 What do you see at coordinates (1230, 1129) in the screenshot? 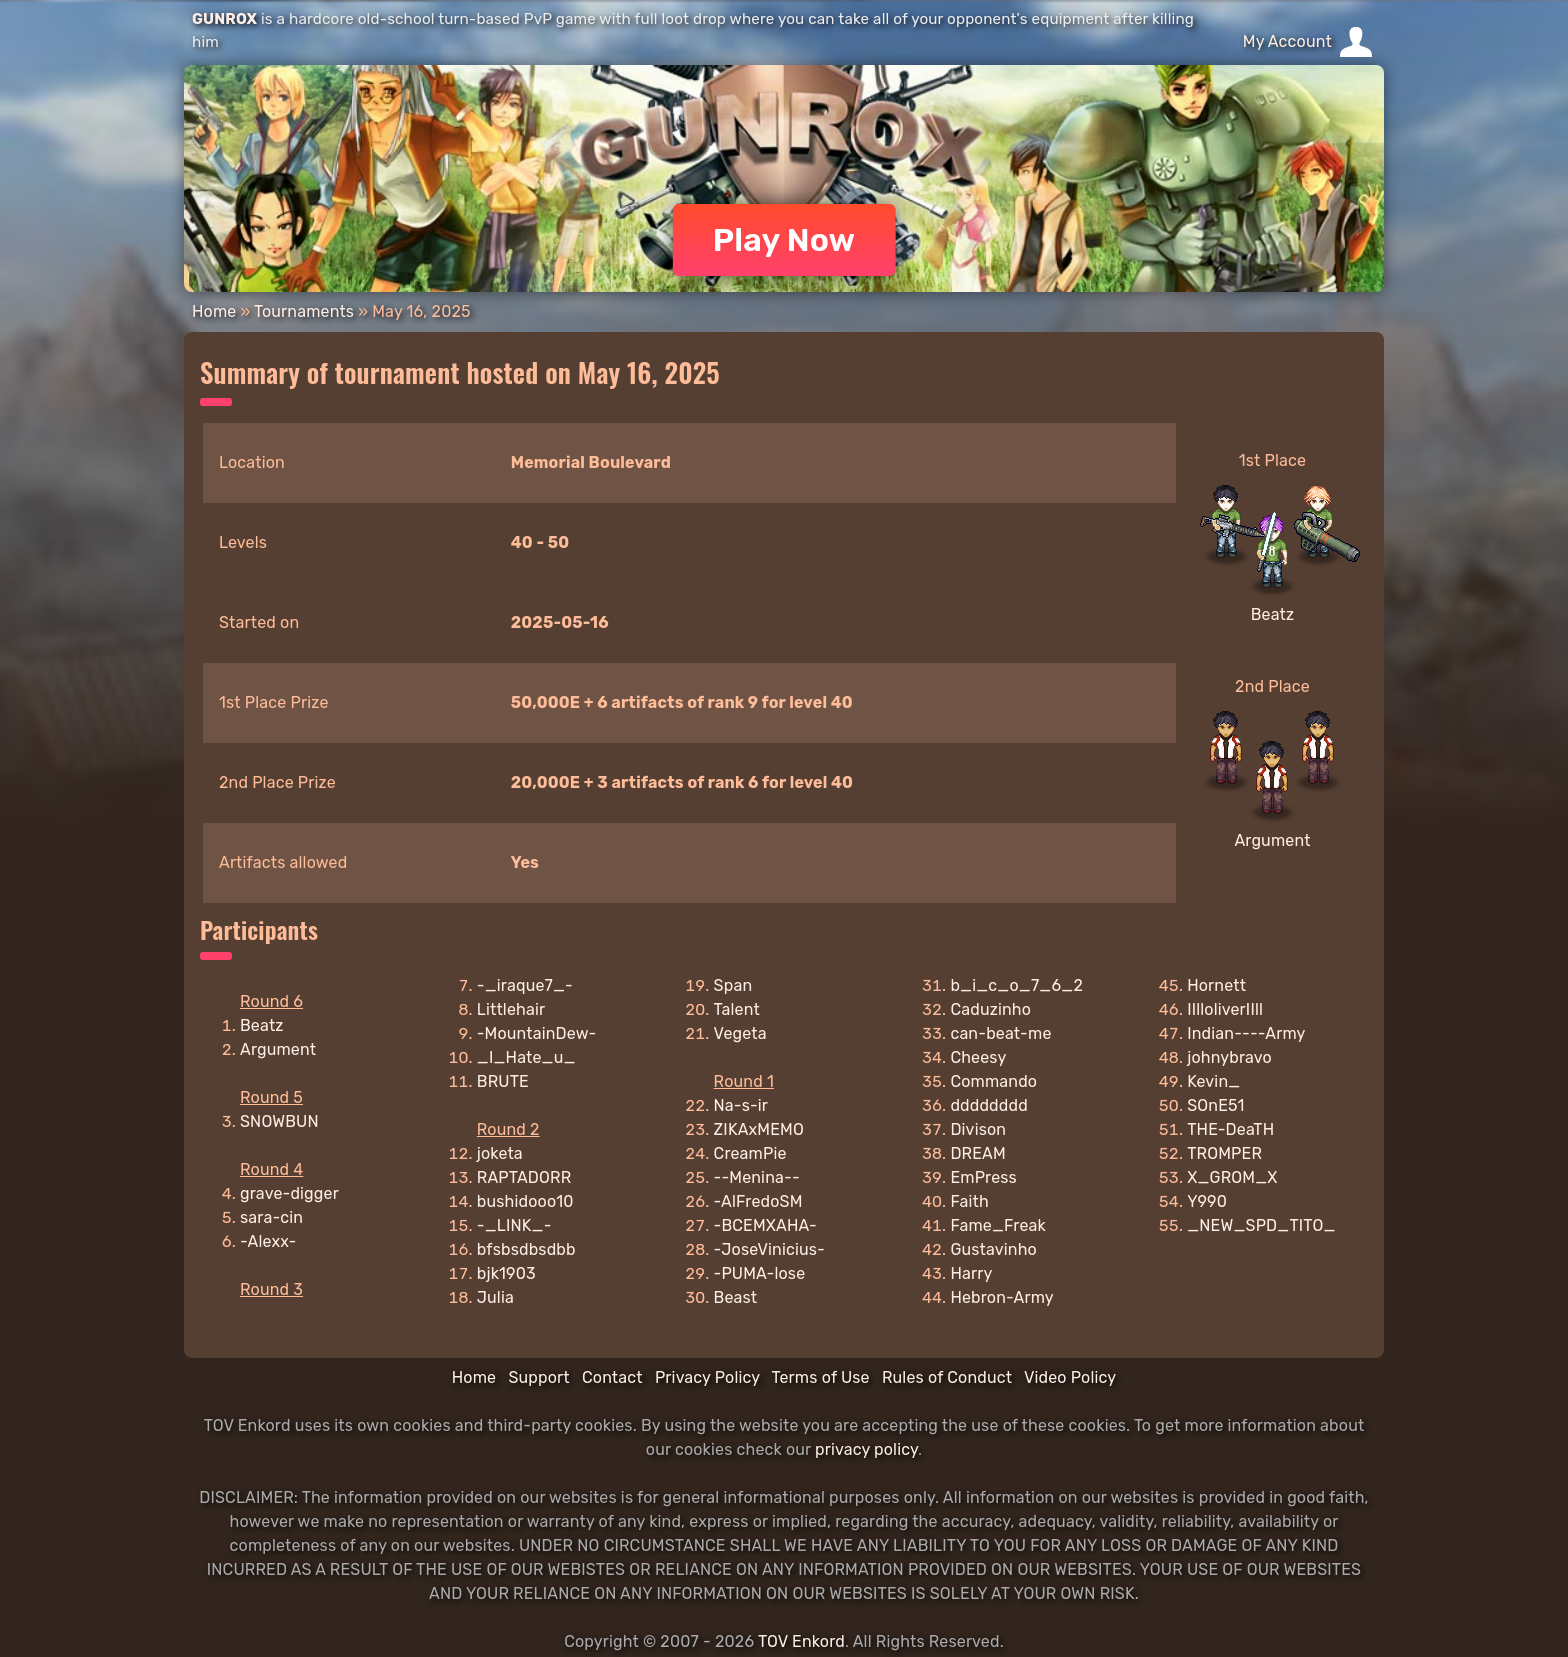
I see `THE-DeaTH` at bounding box center [1230, 1129].